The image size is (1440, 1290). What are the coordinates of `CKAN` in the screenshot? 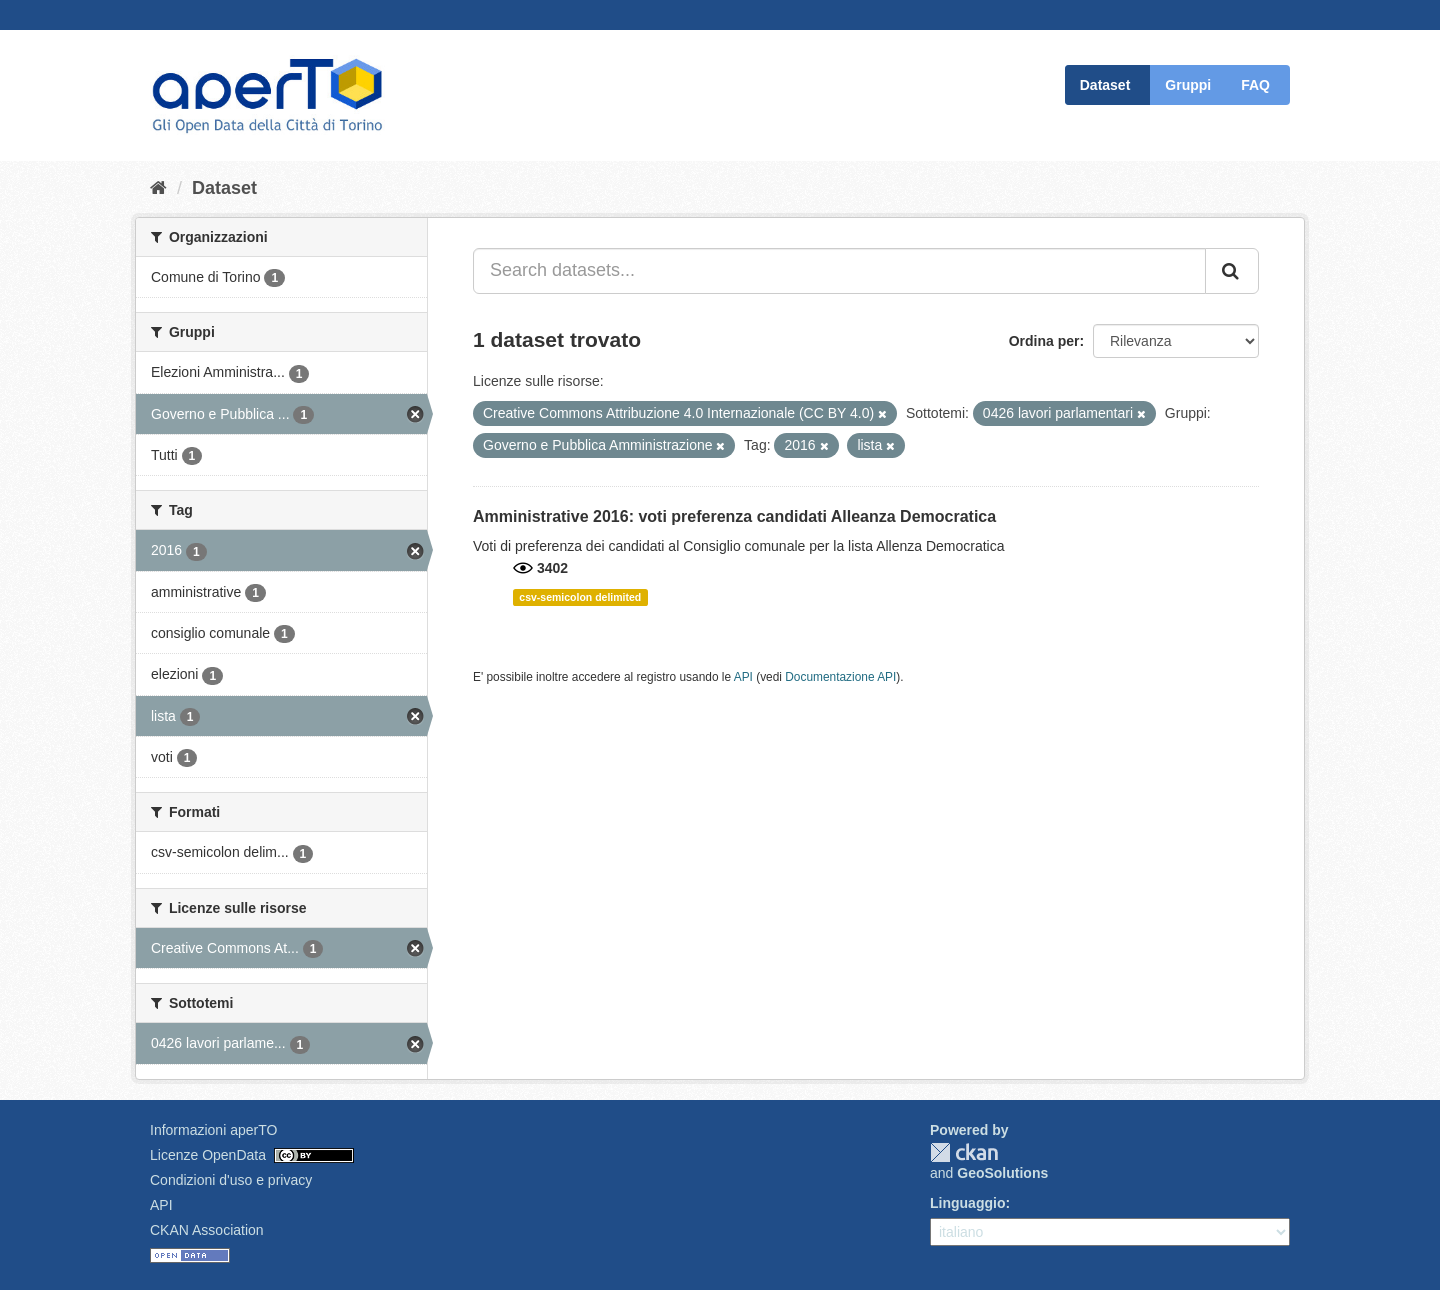 It's located at (964, 1152).